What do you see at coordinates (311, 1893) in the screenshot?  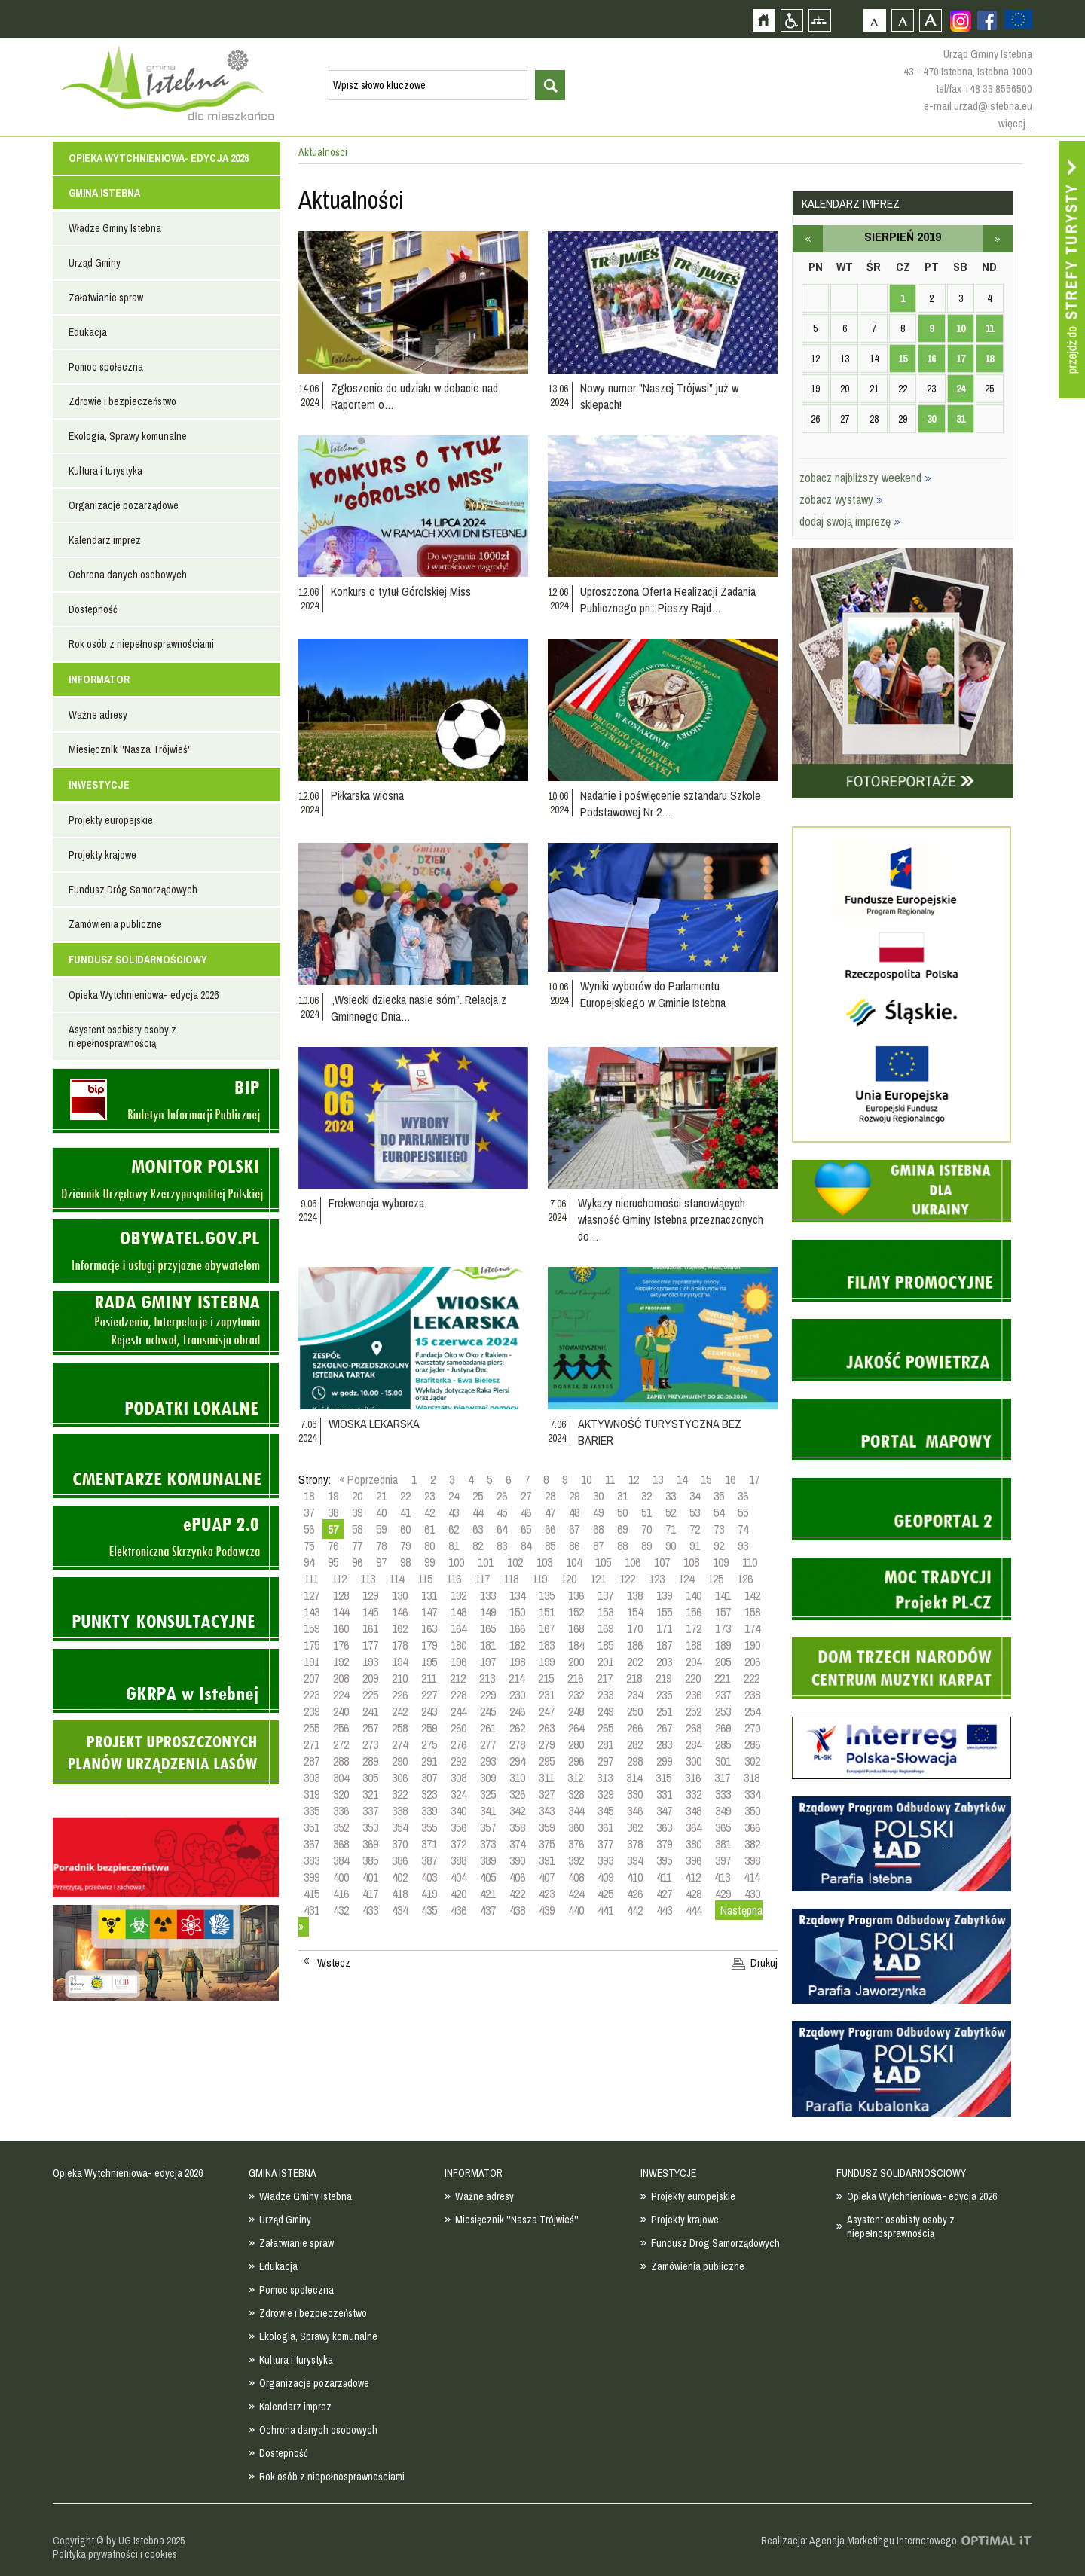 I see `415` at bounding box center [311, 1893].